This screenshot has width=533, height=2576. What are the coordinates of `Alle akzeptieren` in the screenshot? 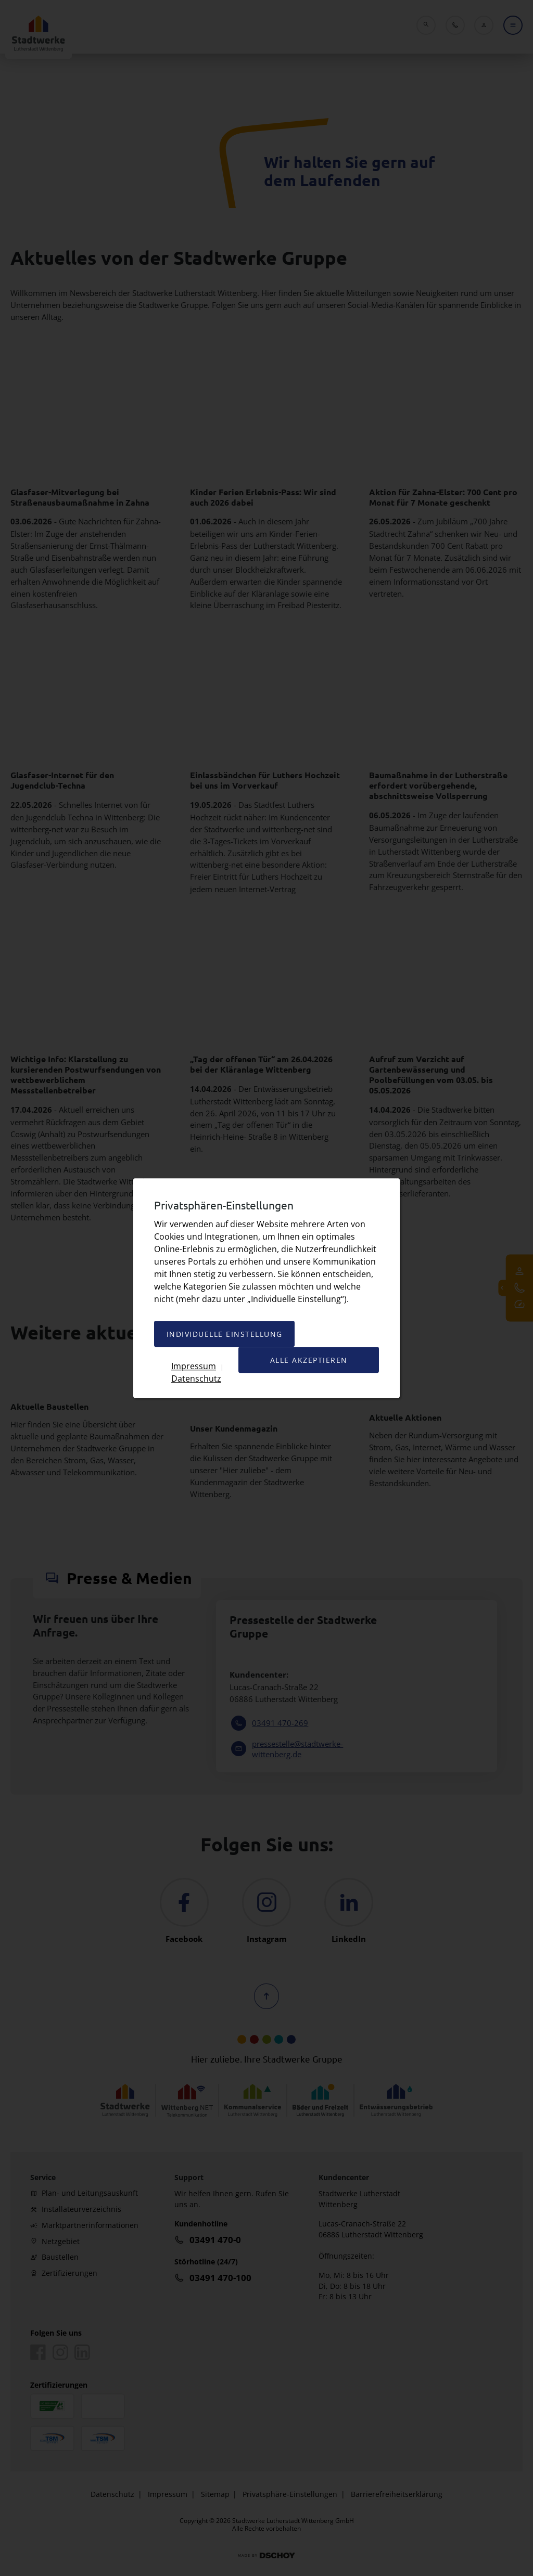 It's located at (309, 1360).